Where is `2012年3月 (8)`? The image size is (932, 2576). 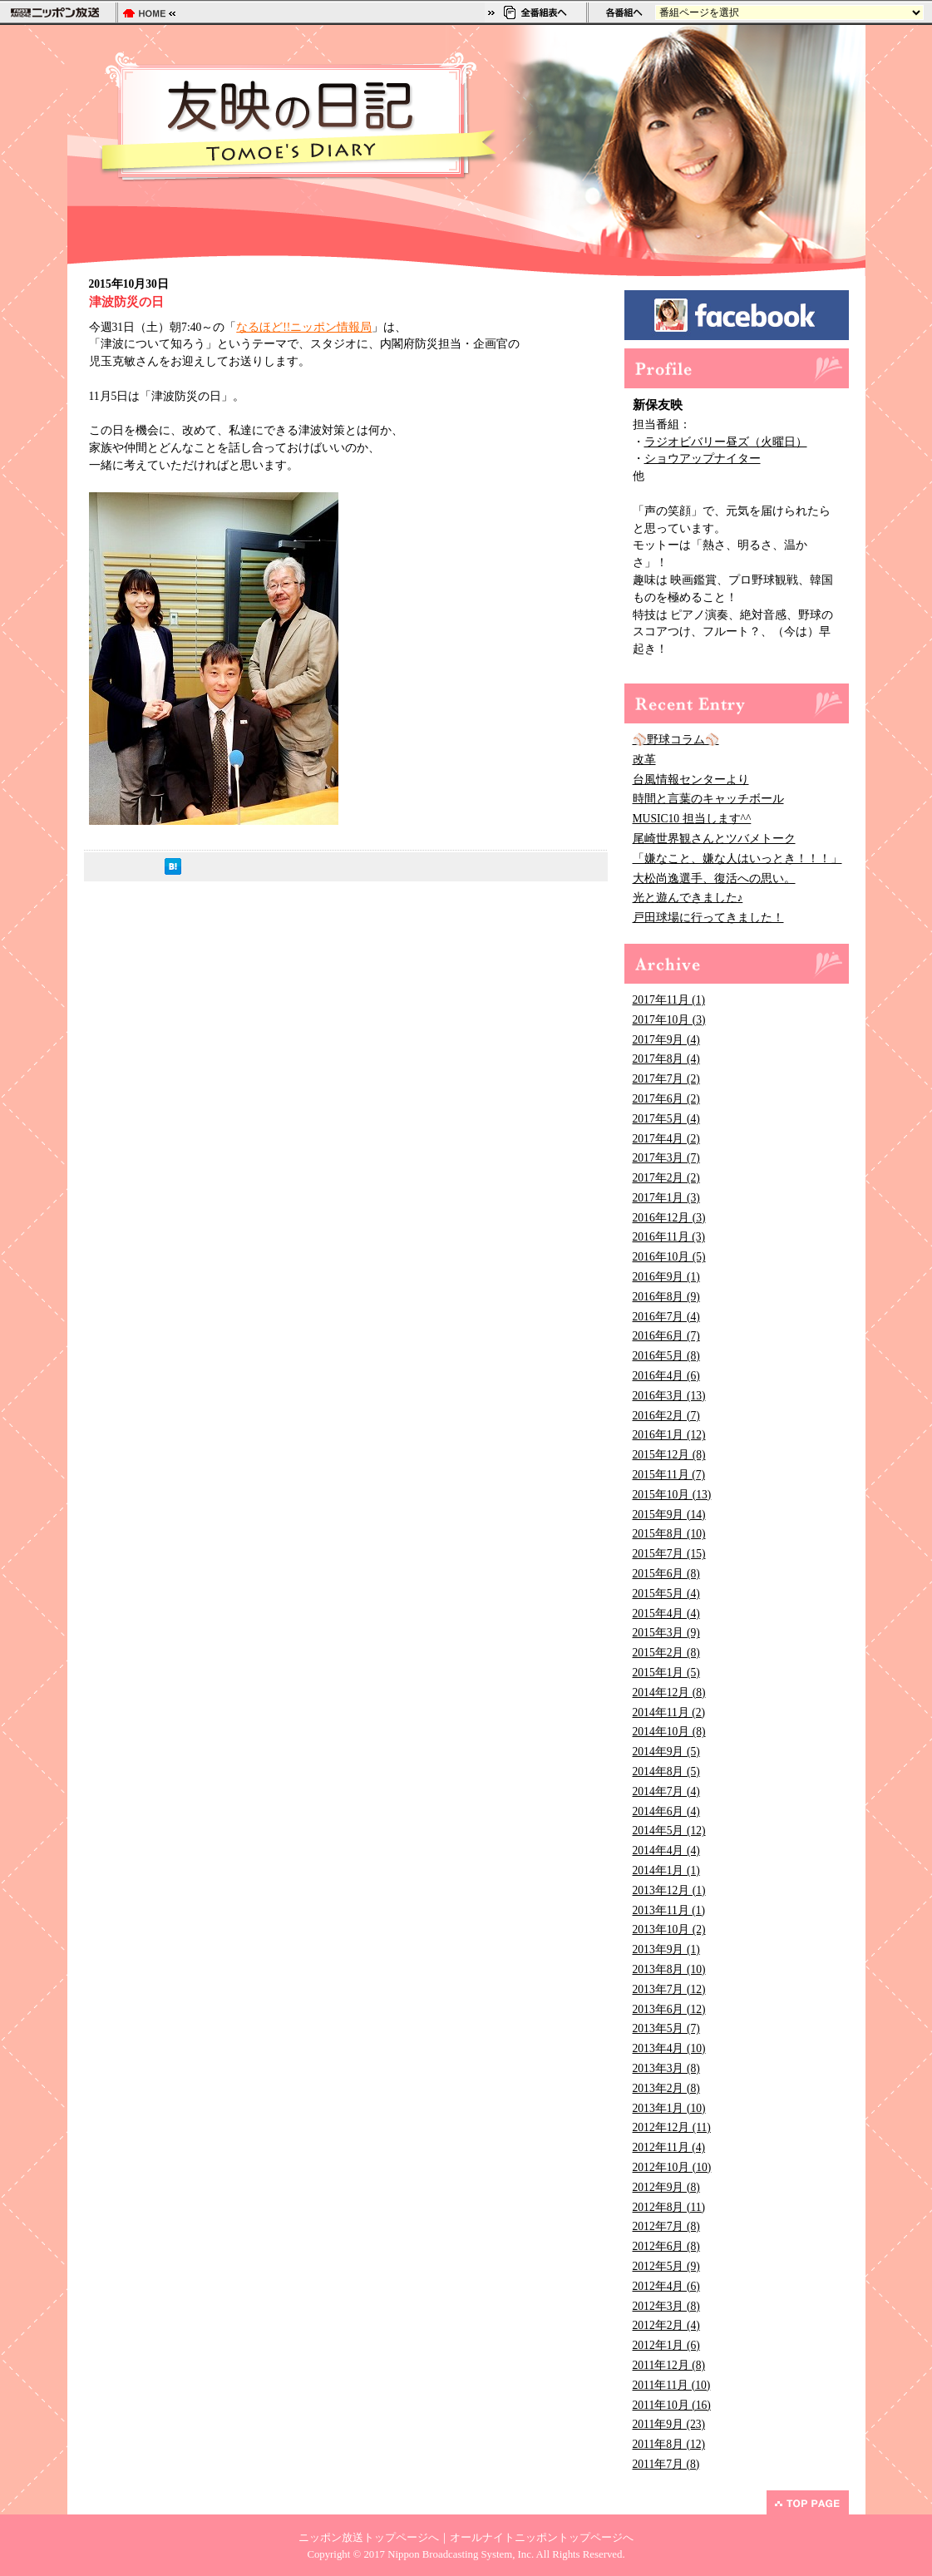 2012年3月 (8) is located at coordinates (666, 2306).